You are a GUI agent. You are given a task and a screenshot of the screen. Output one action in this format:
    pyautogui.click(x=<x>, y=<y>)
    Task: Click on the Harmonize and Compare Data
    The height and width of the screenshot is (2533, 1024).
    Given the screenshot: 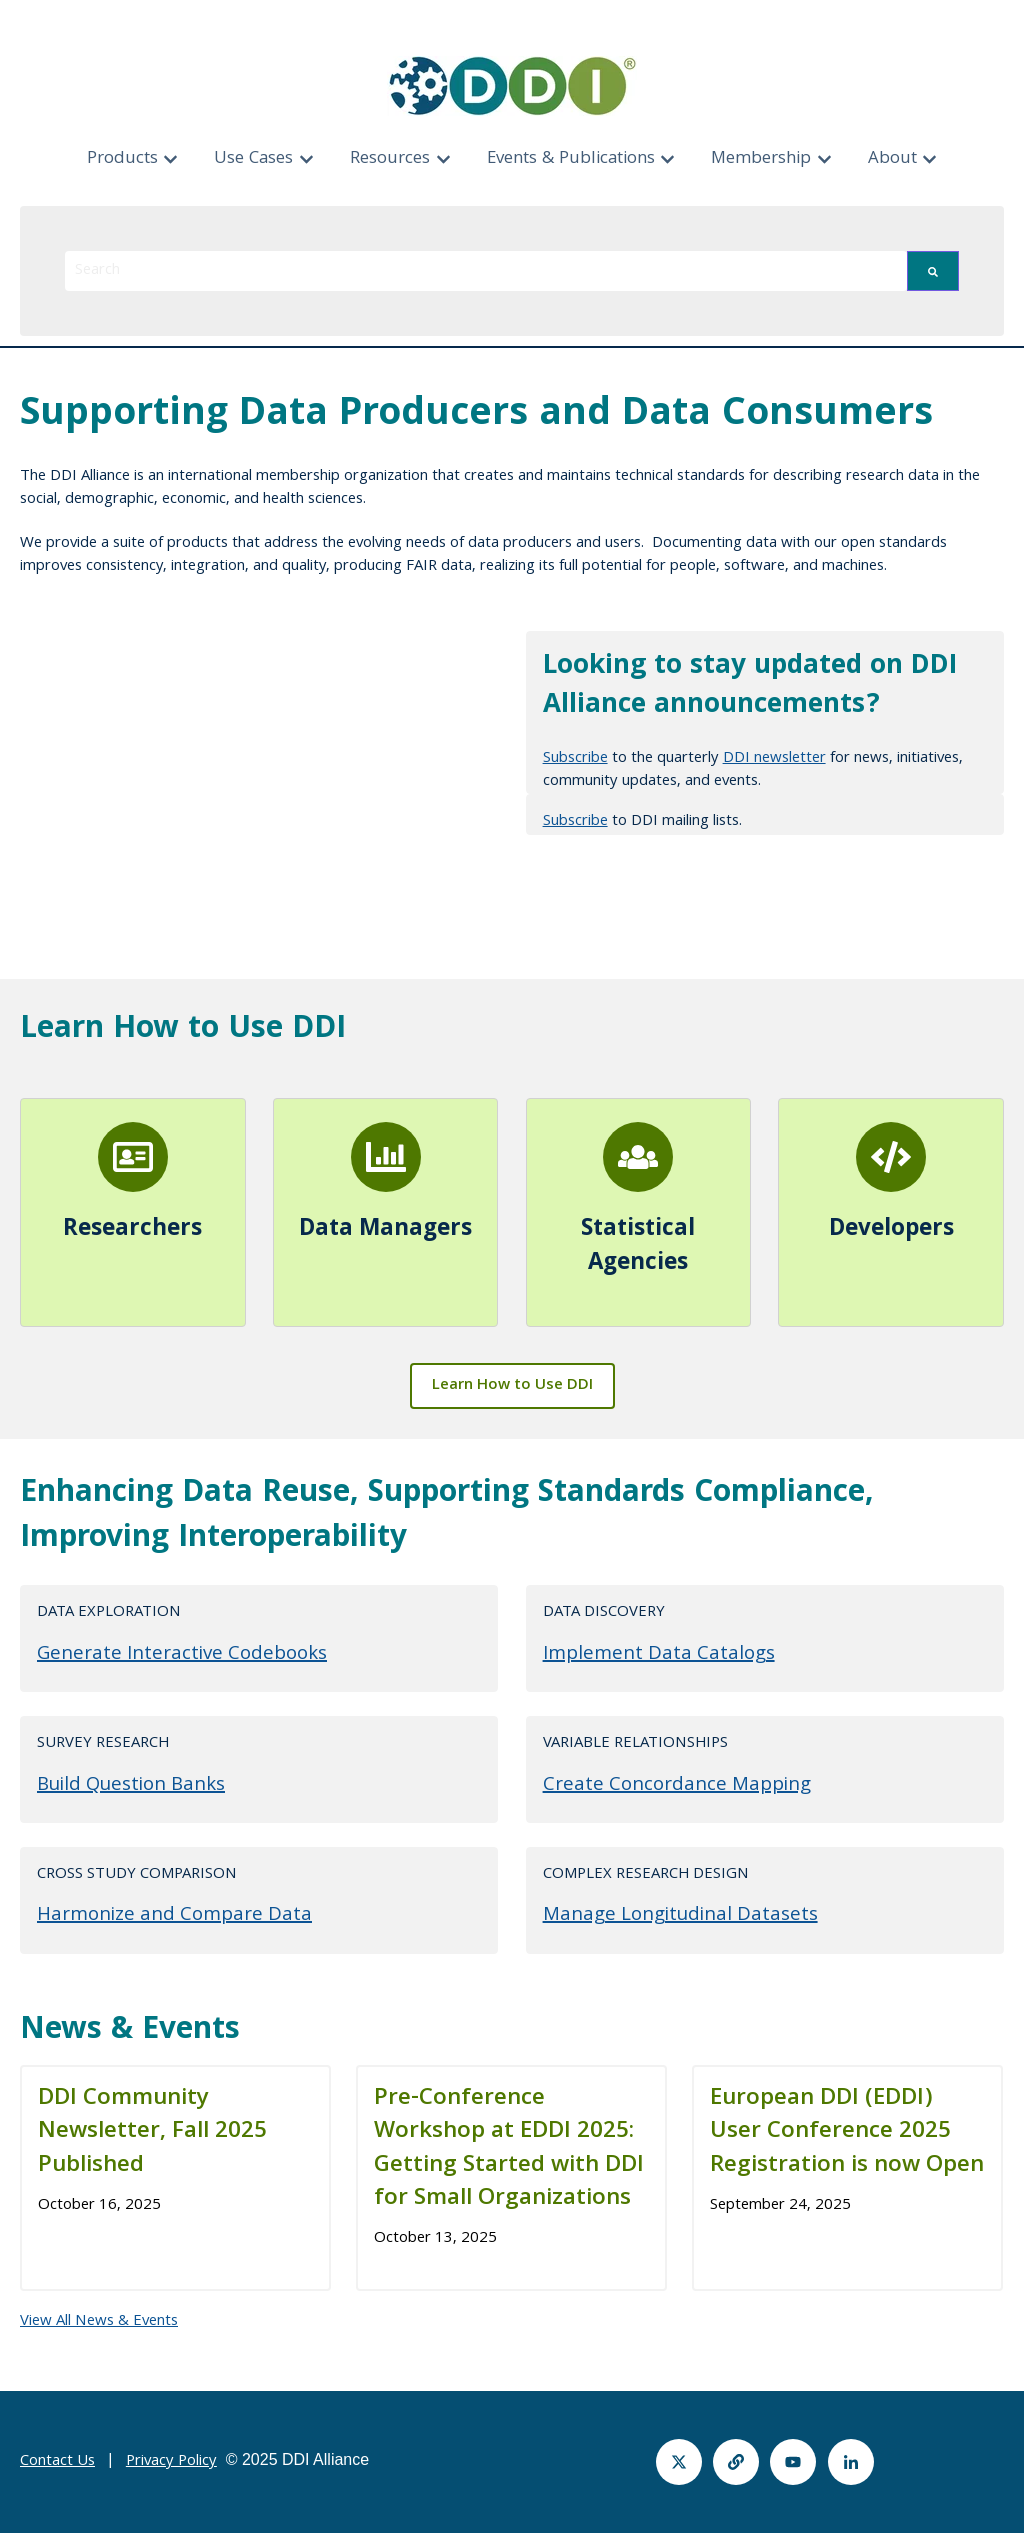 What is the action you would take?
    pyautogui.click(x=174, y=1916)
    